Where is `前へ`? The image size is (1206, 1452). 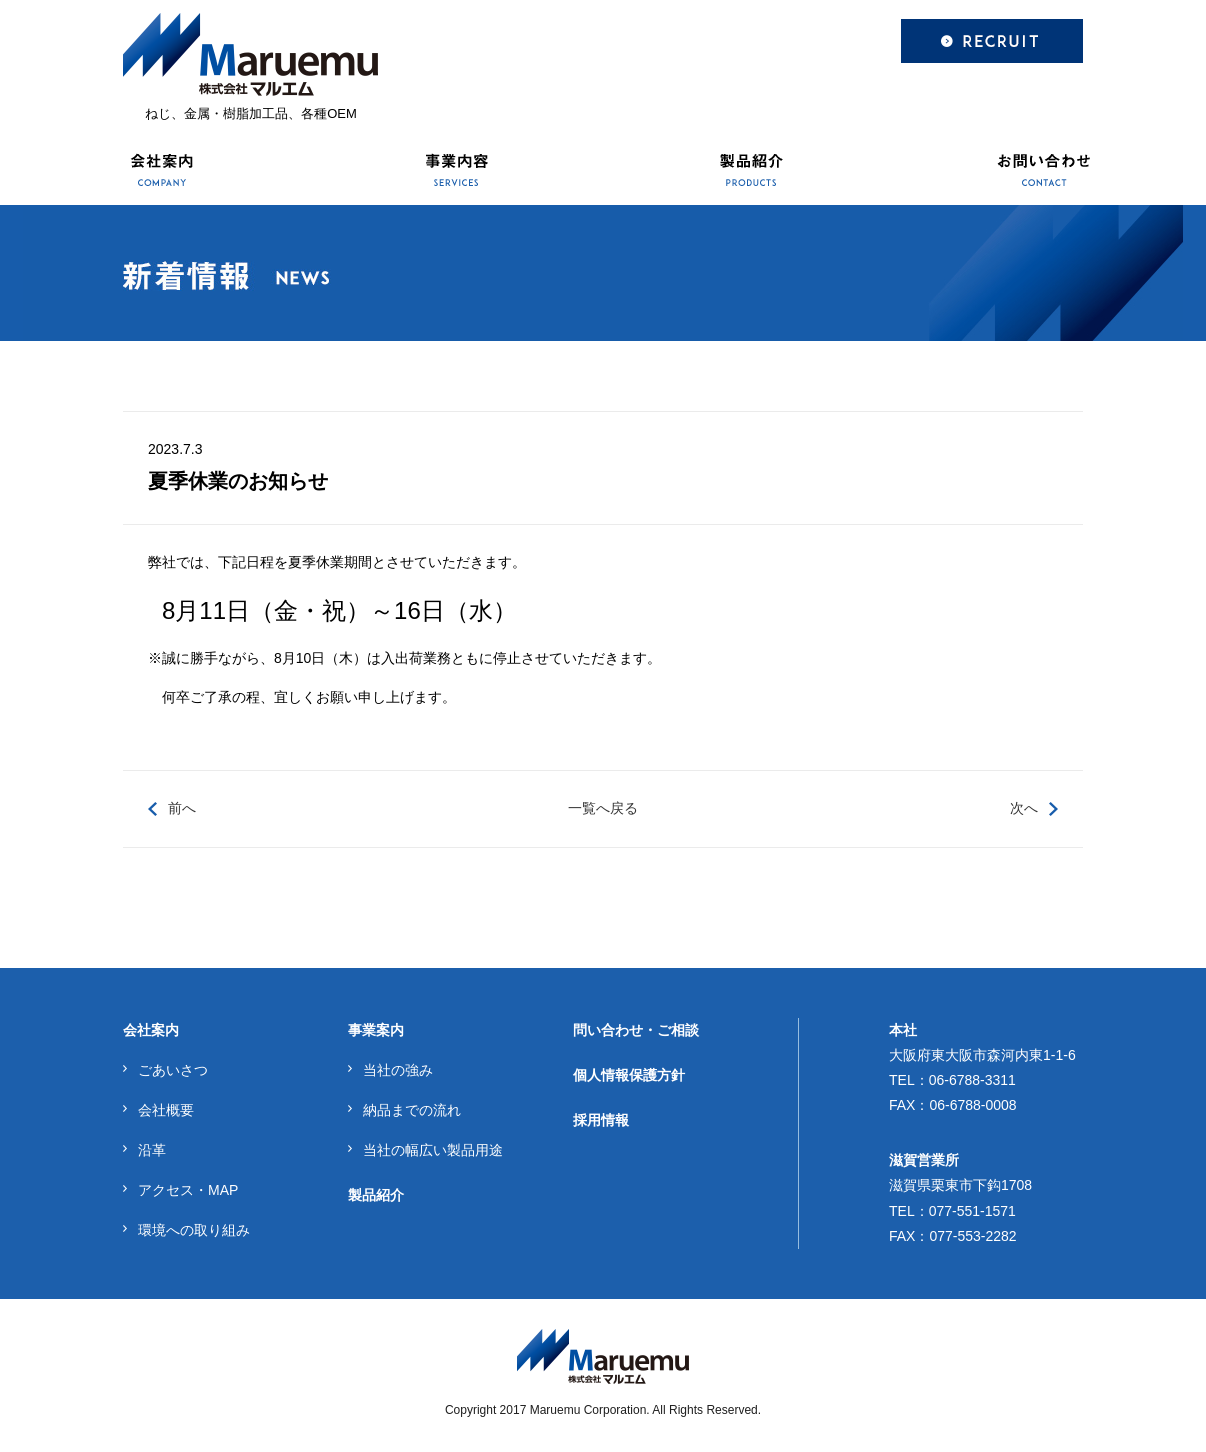
前へ is located at coordinates (182, 808).